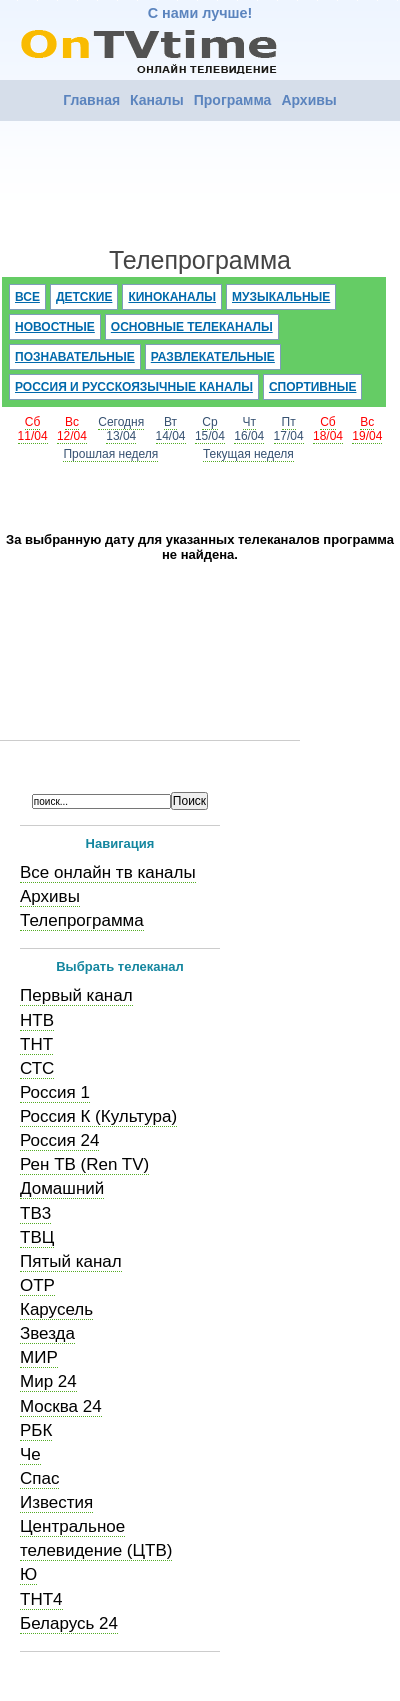 This screenshot has height=1701, width=400. What do you see at coordinates (313, 387) in the screenshot?
I see `Спортивные` at bounding box center [313, 387].